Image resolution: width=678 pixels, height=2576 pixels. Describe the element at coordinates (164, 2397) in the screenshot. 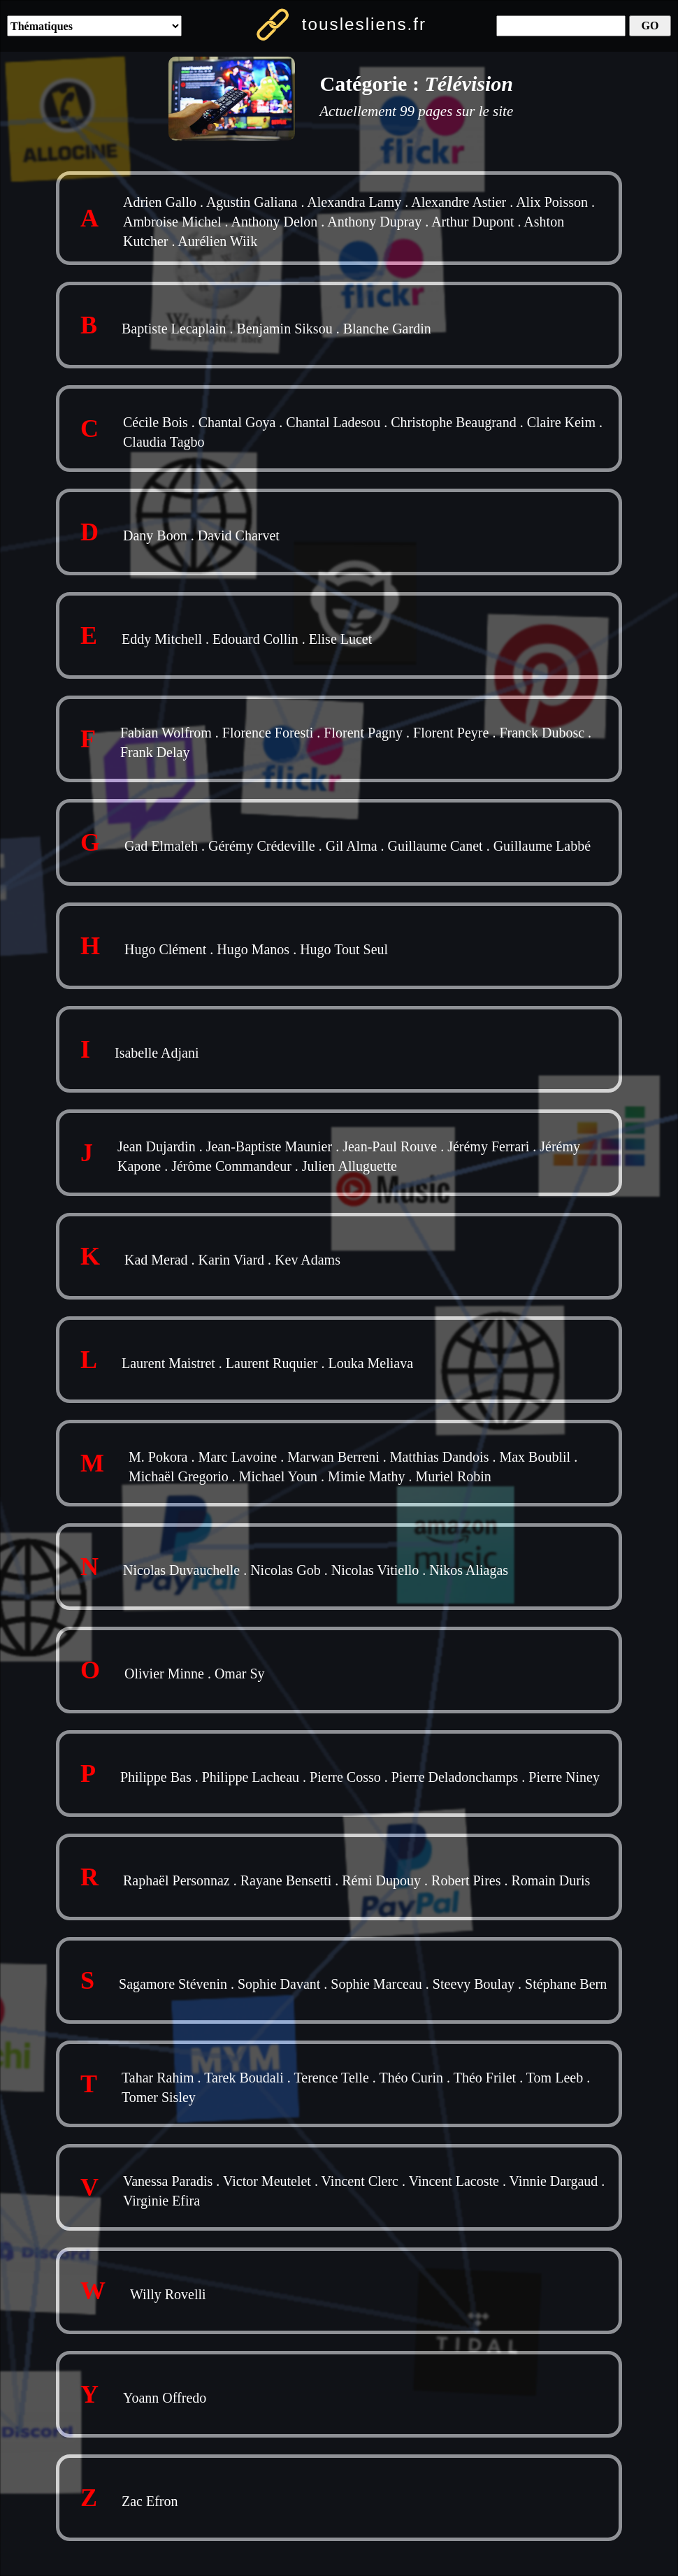

I see `Yoann Offredo` at that location.